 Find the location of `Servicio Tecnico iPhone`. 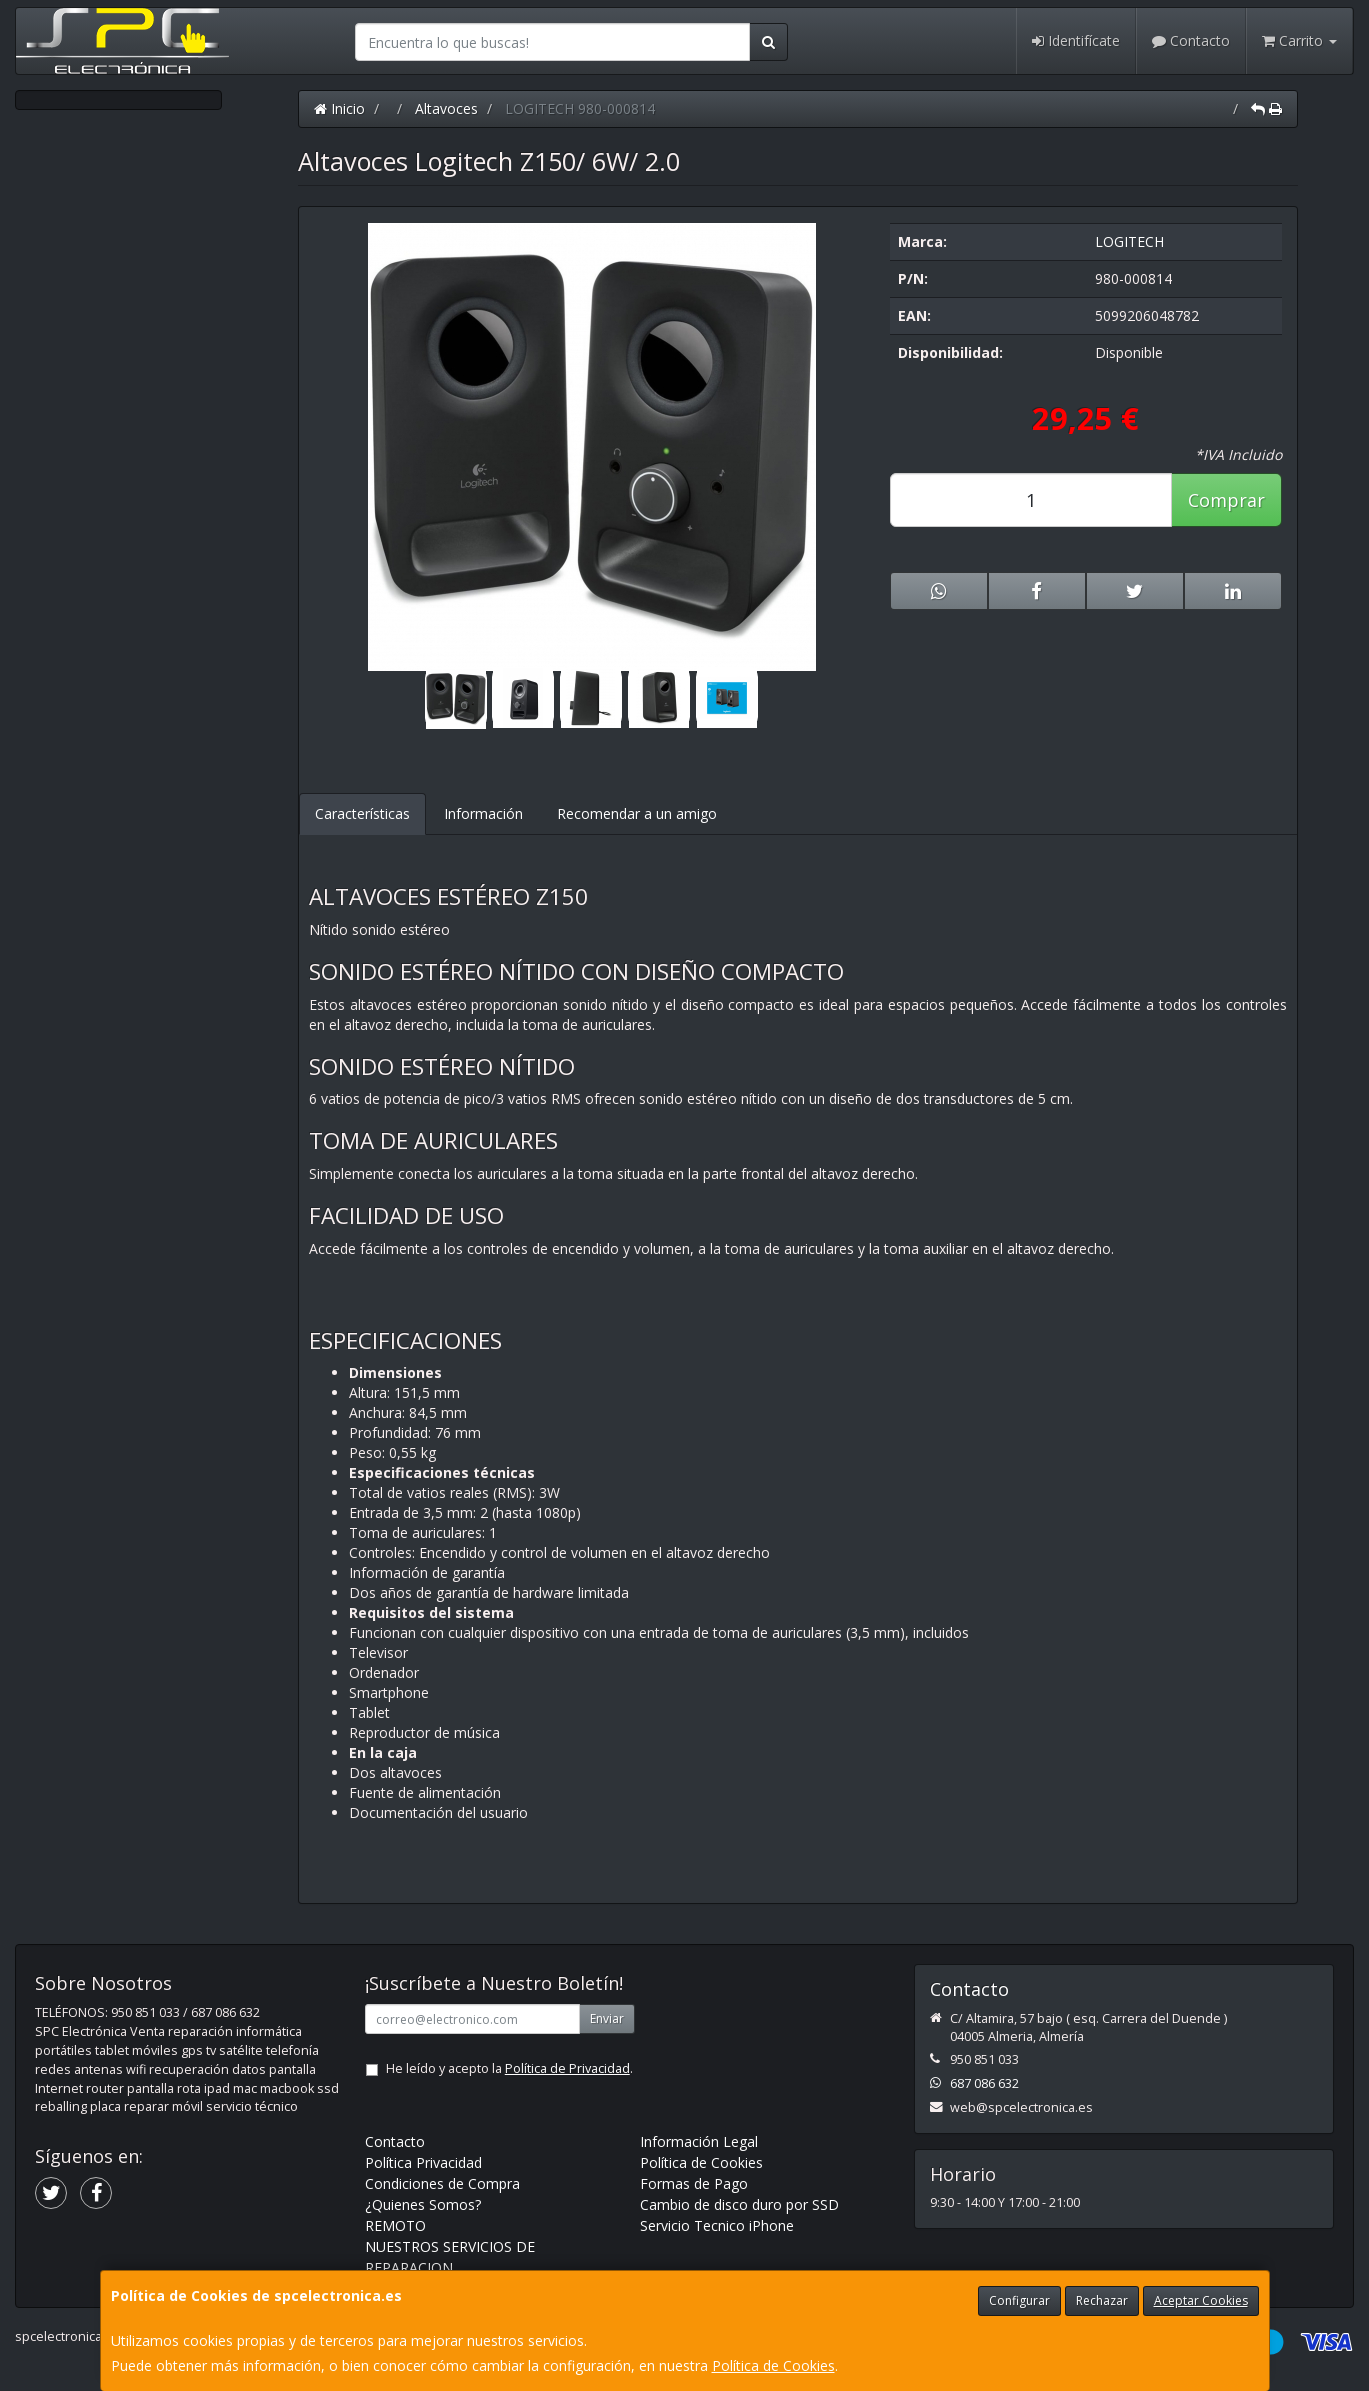

Servicio Tecnico iPhone is located at coordinates (717, 2225).